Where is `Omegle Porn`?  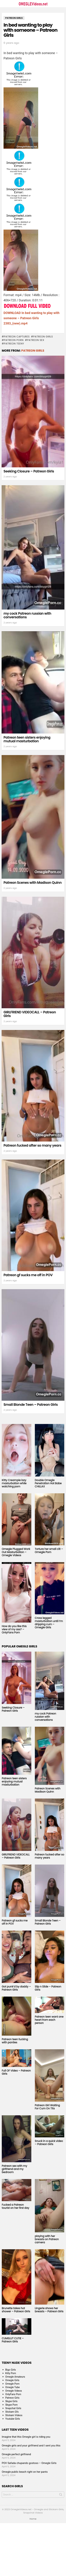
Omegle Porn is located at coordinates (12, 2383).